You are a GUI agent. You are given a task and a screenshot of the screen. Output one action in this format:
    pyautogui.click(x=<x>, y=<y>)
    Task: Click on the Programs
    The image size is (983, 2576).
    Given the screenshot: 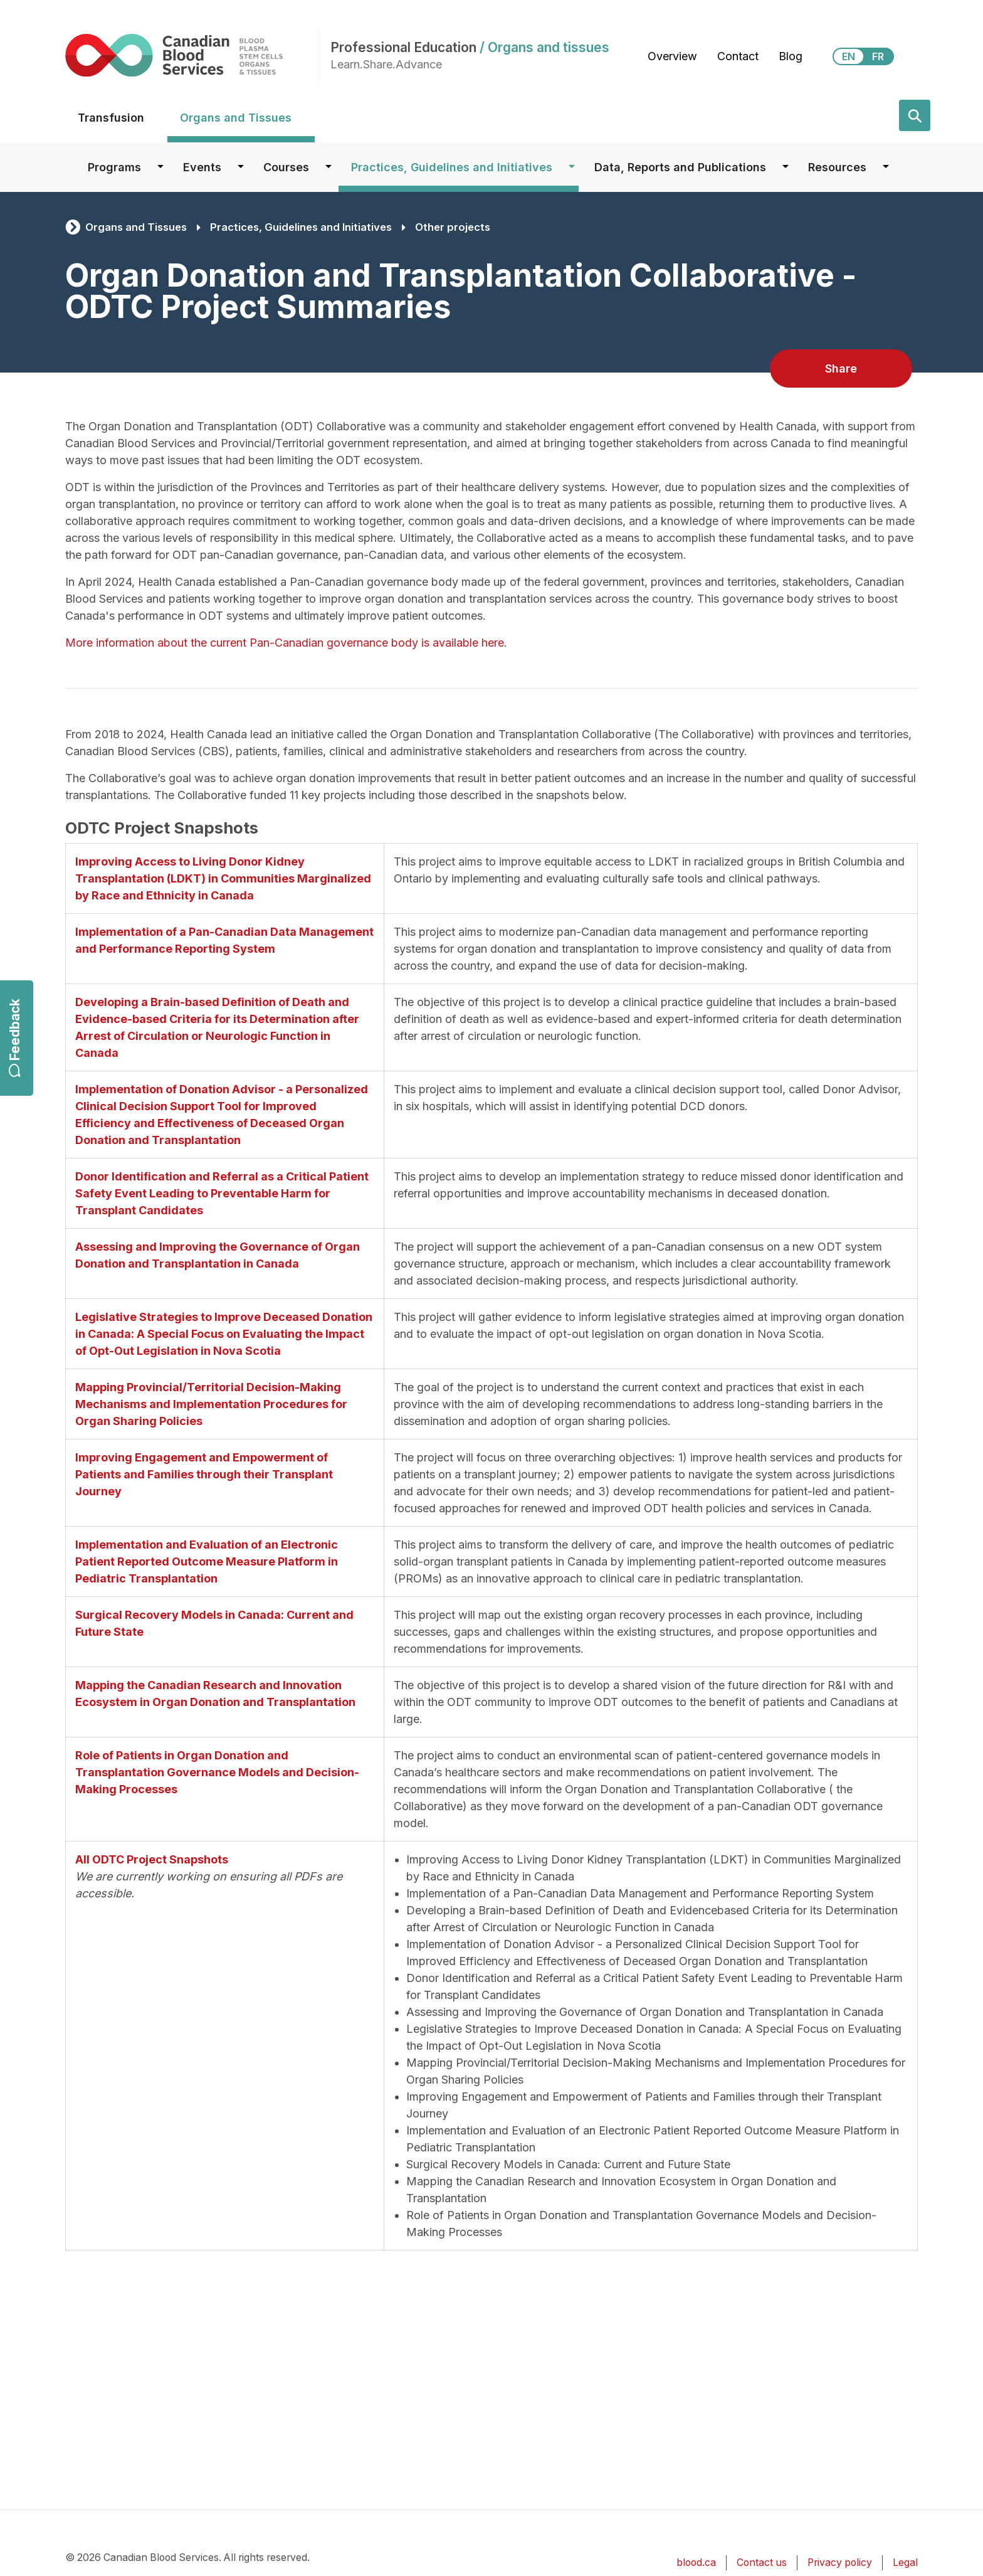 What is the action you would take?
    pyautogui.click(x=114, y=167)
    